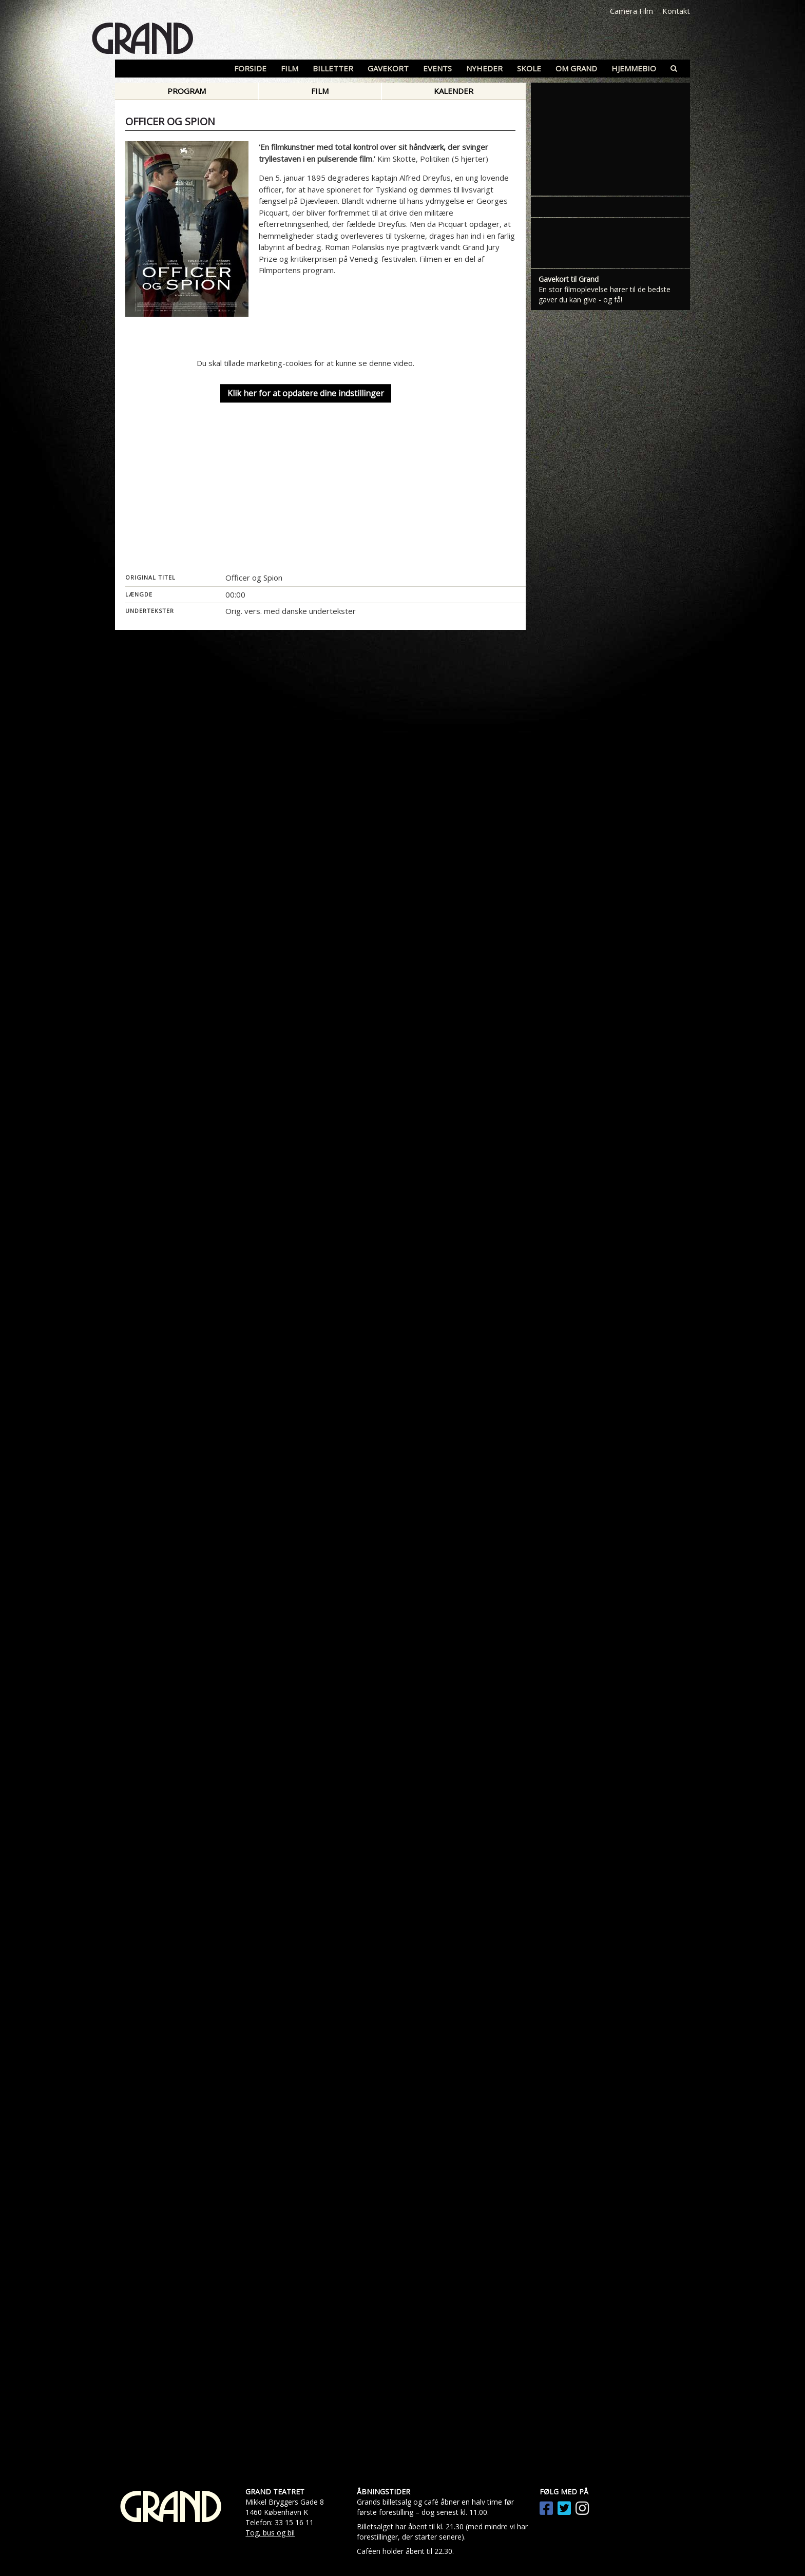 The width and height of the screenshot is (805, 2576). I want to click on En stor filmoplevelse hører til de bedste gaver du kan give - og få!, so click(604, 294).